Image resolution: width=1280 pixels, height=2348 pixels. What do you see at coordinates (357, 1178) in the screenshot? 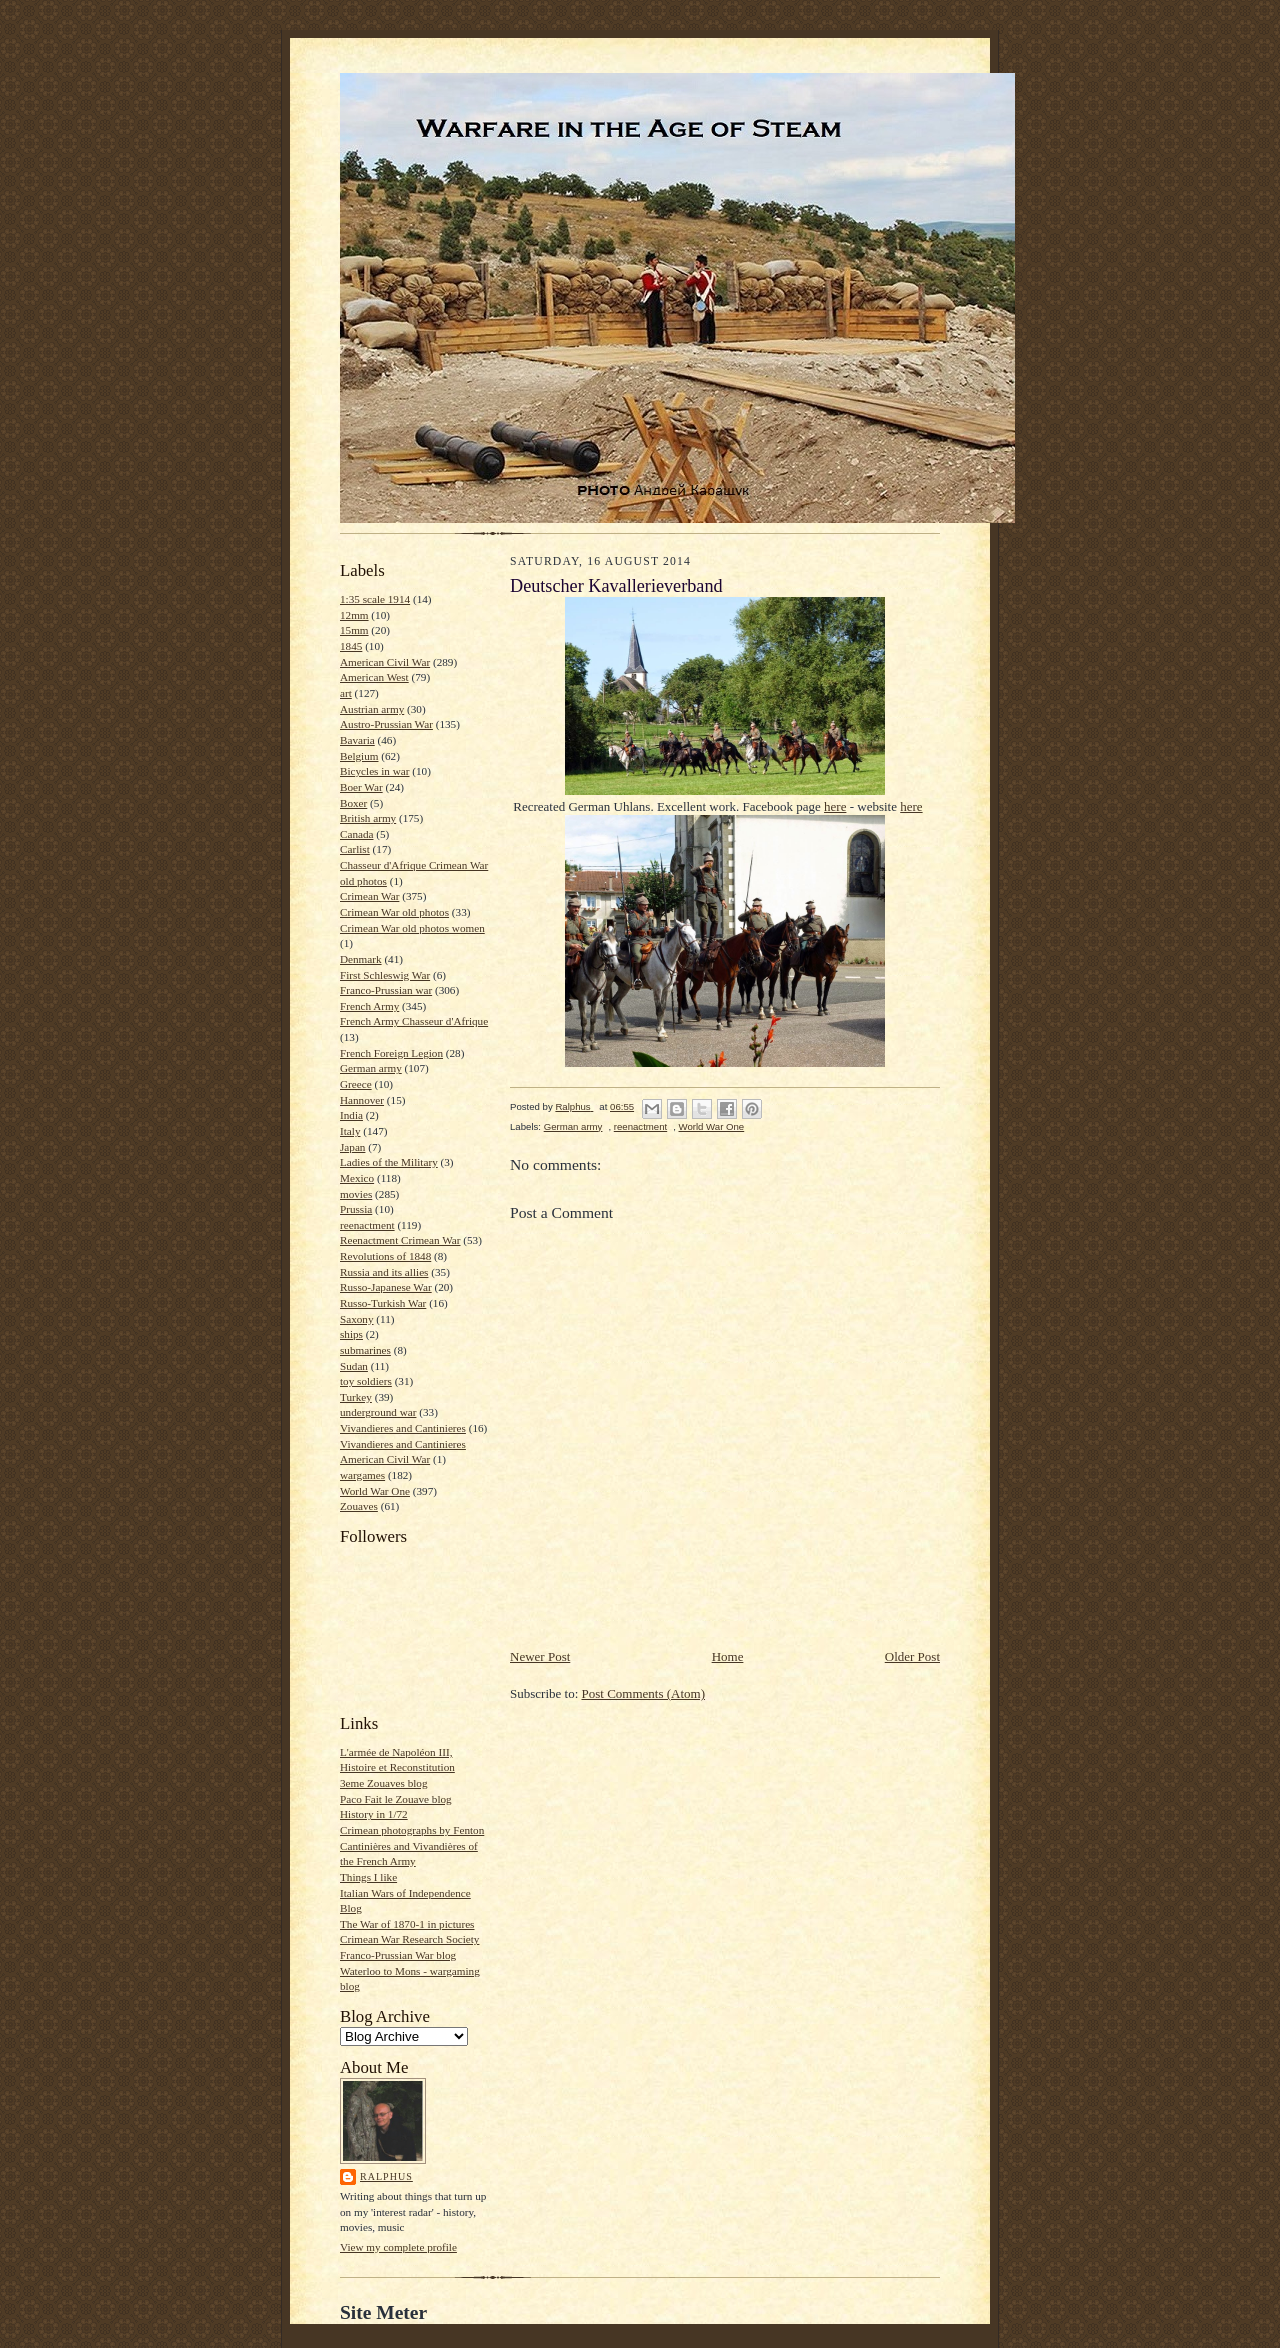
I see `Mexico` at bounding box center [357, 1178].